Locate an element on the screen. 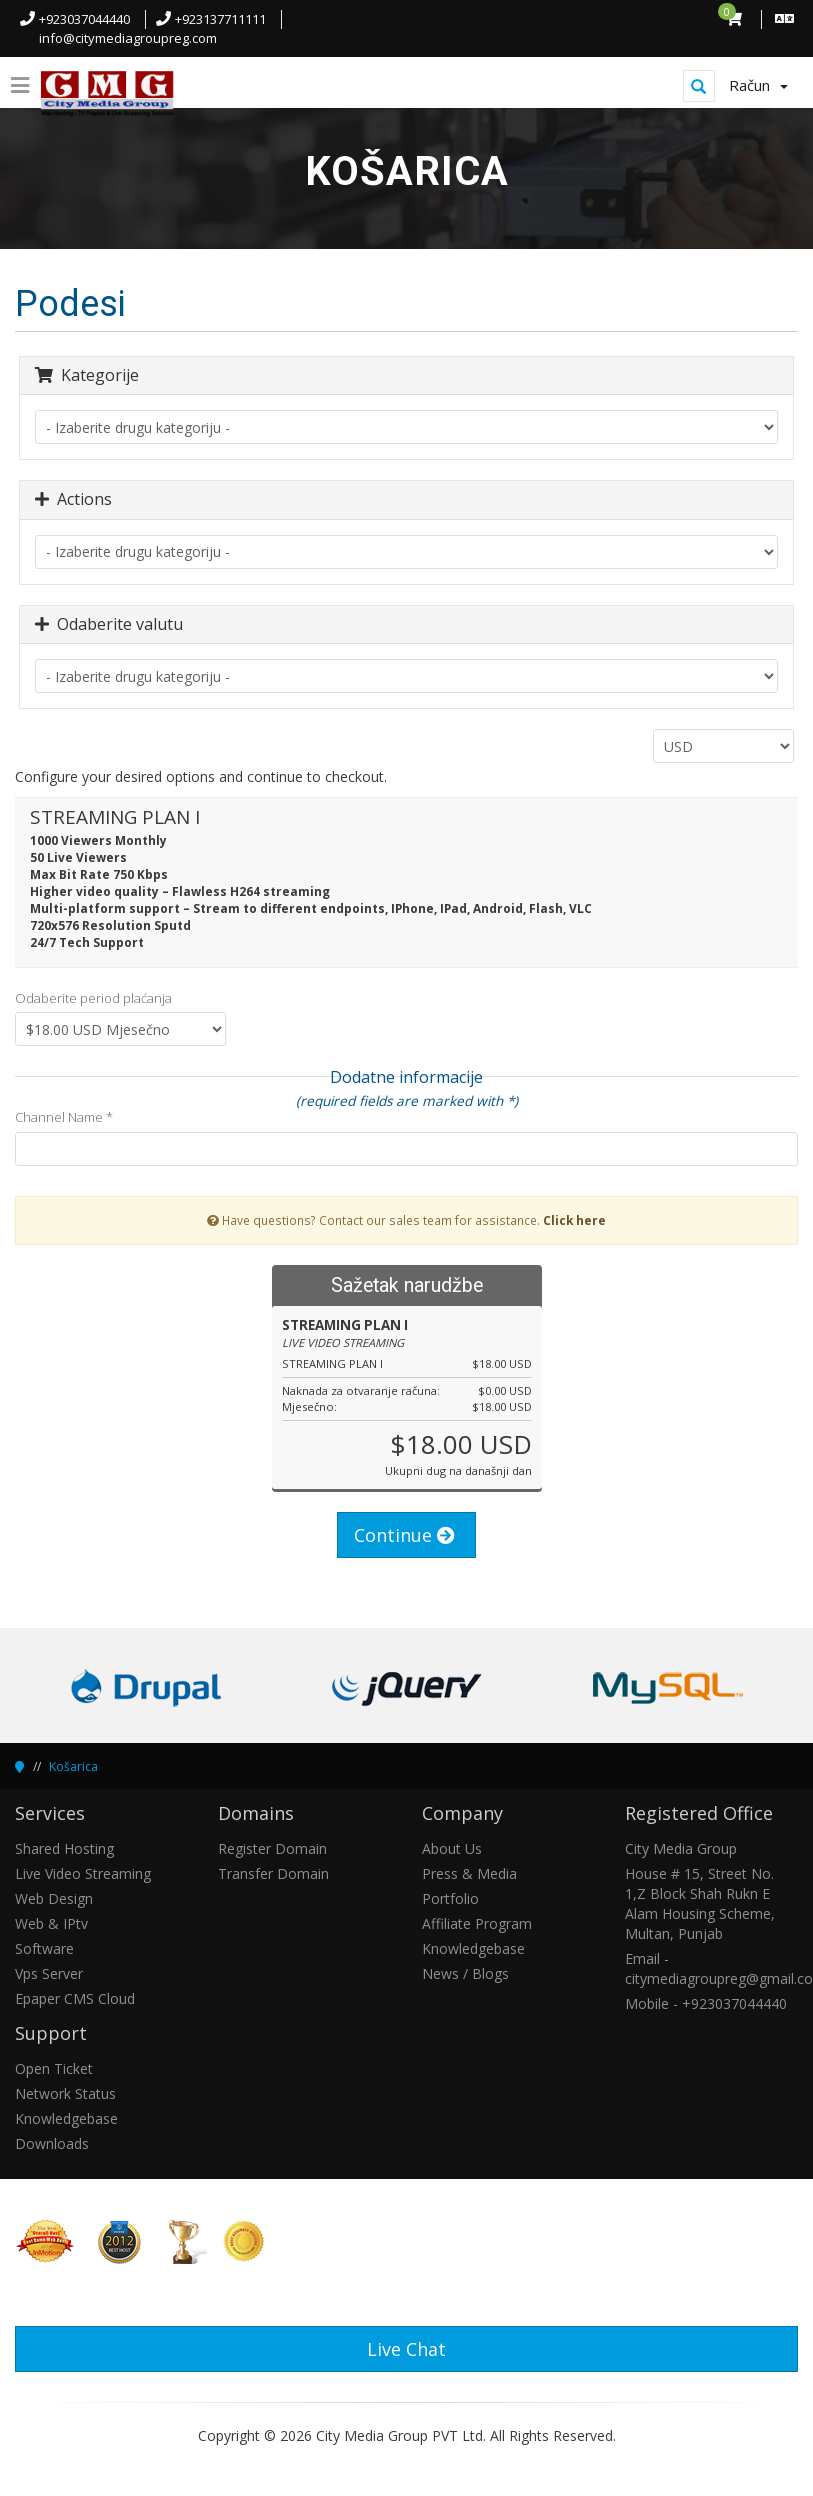 The height and width of the screenshot is (2496, 813). Web & IPtv is located at coordinates (51, 1923).